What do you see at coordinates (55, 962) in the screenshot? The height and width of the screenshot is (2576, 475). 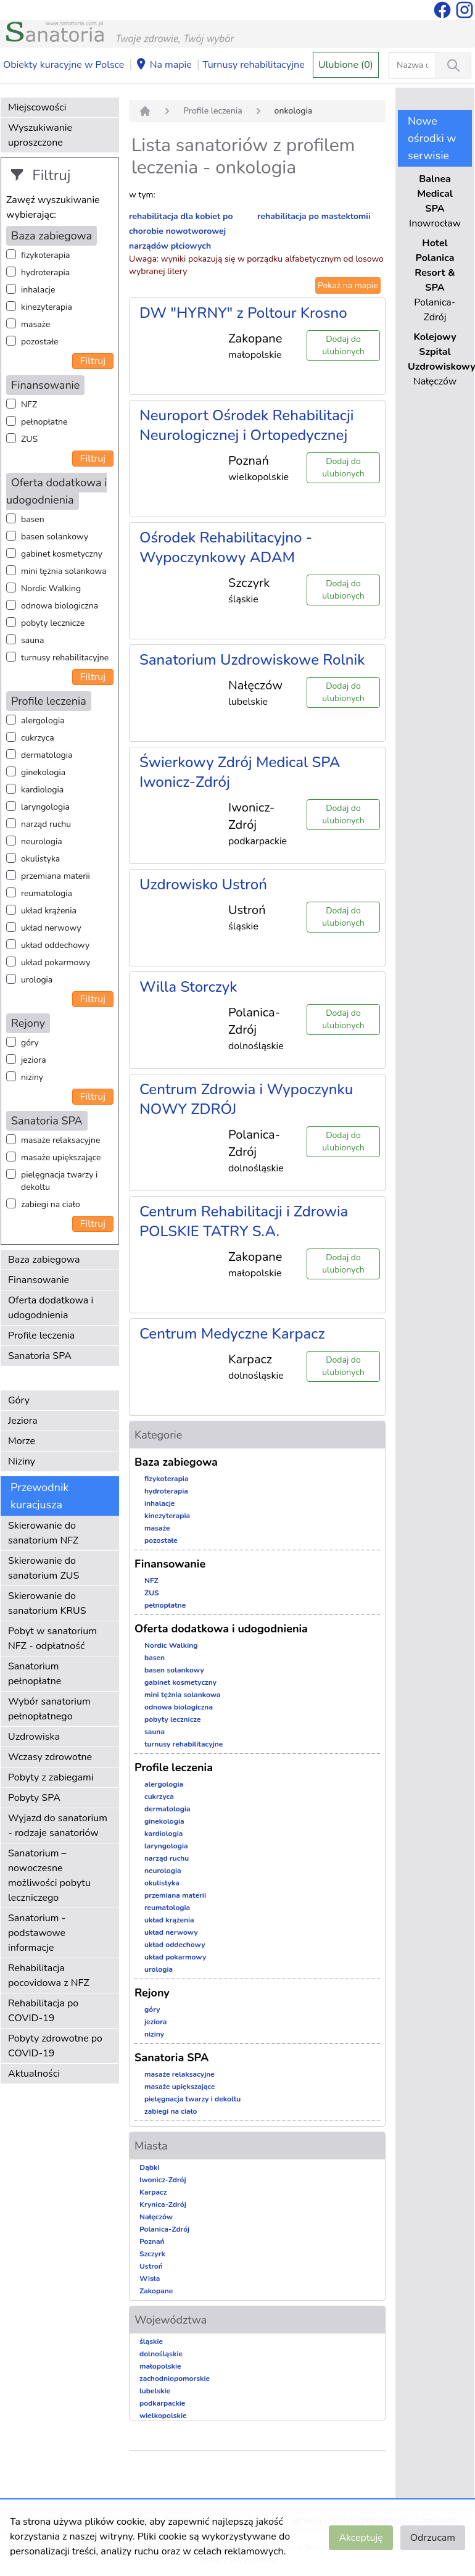 I see `układ pokarmowy` at bounding box center [55, 962].